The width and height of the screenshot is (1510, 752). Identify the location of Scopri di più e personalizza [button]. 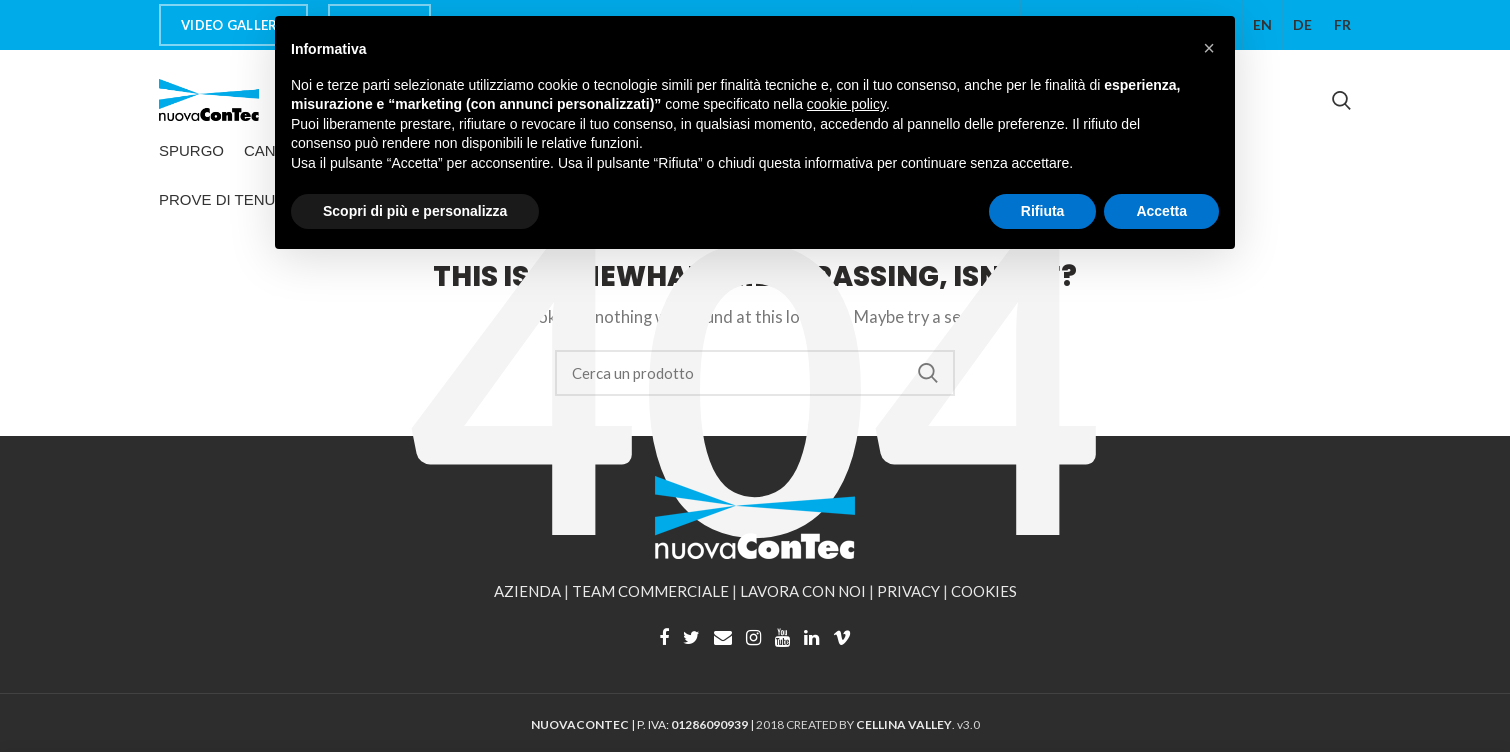
(415, 211).